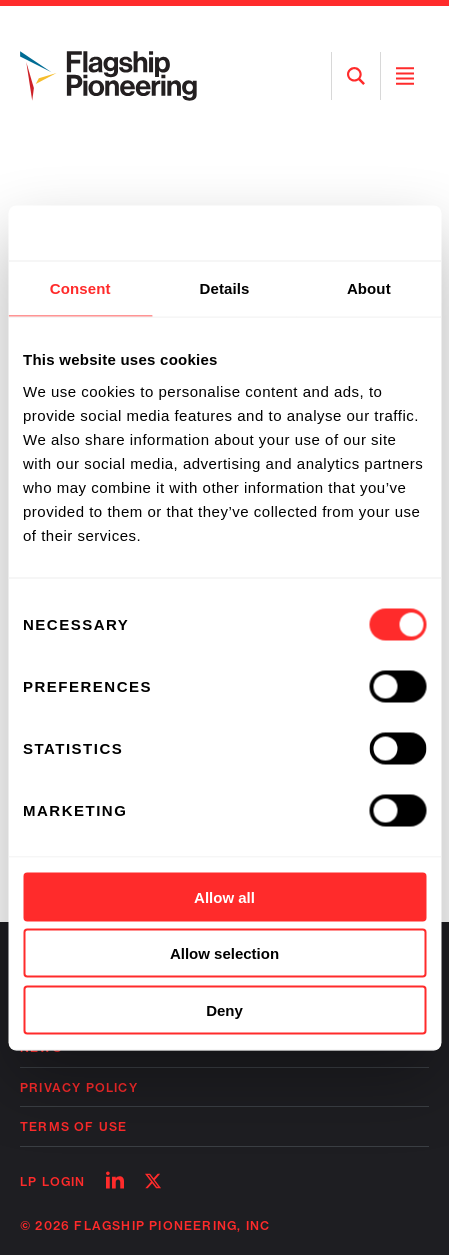 This screenshot has width=449, height=1255. What do you see at coordinates (338, 233) in the screenshot?
I see `[Cookiebot by Usercentrics - opens in a new window]` at bounding box center [338, 233].